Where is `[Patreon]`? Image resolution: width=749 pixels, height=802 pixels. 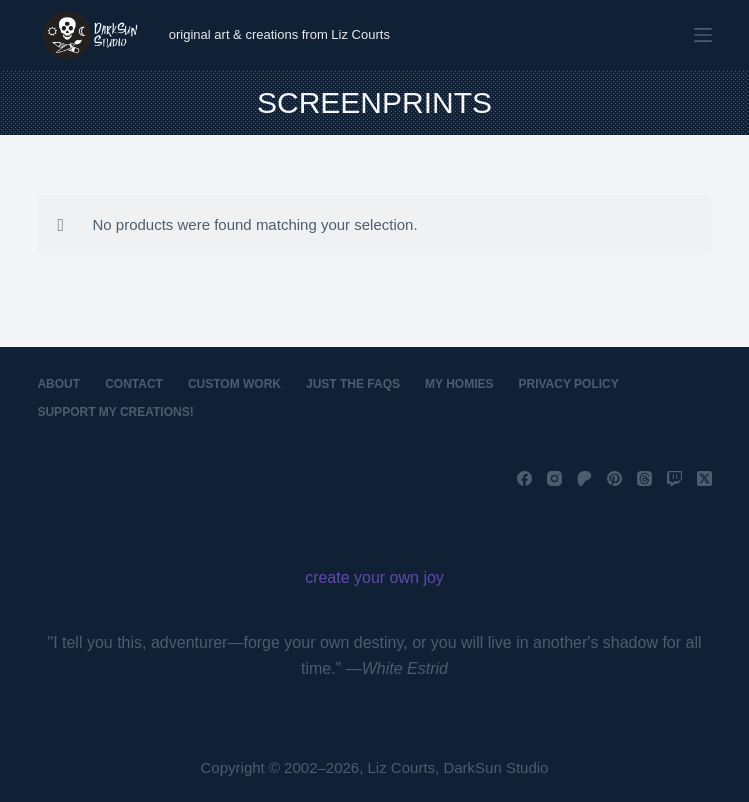
[Patreon] is located at coordinates (584, 478).